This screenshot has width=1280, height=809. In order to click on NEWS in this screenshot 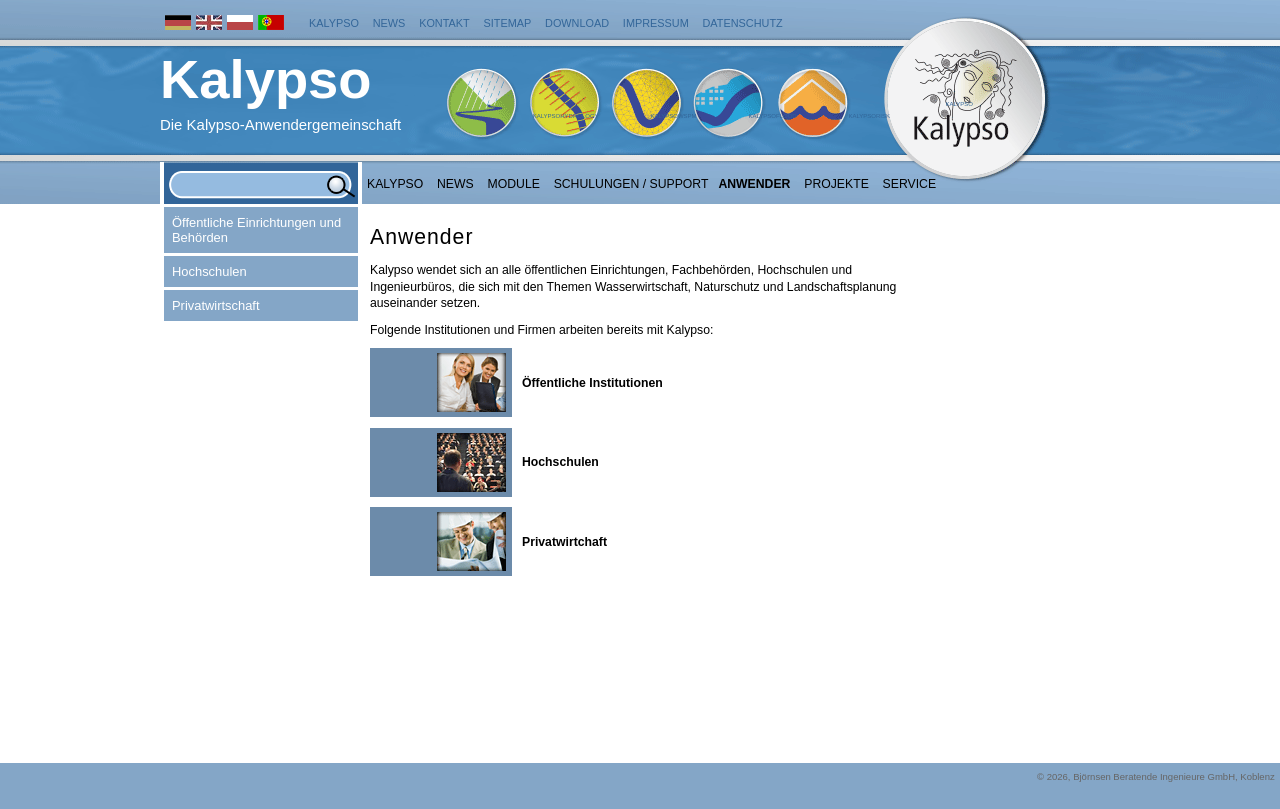, I will do `click(455, 184)`.